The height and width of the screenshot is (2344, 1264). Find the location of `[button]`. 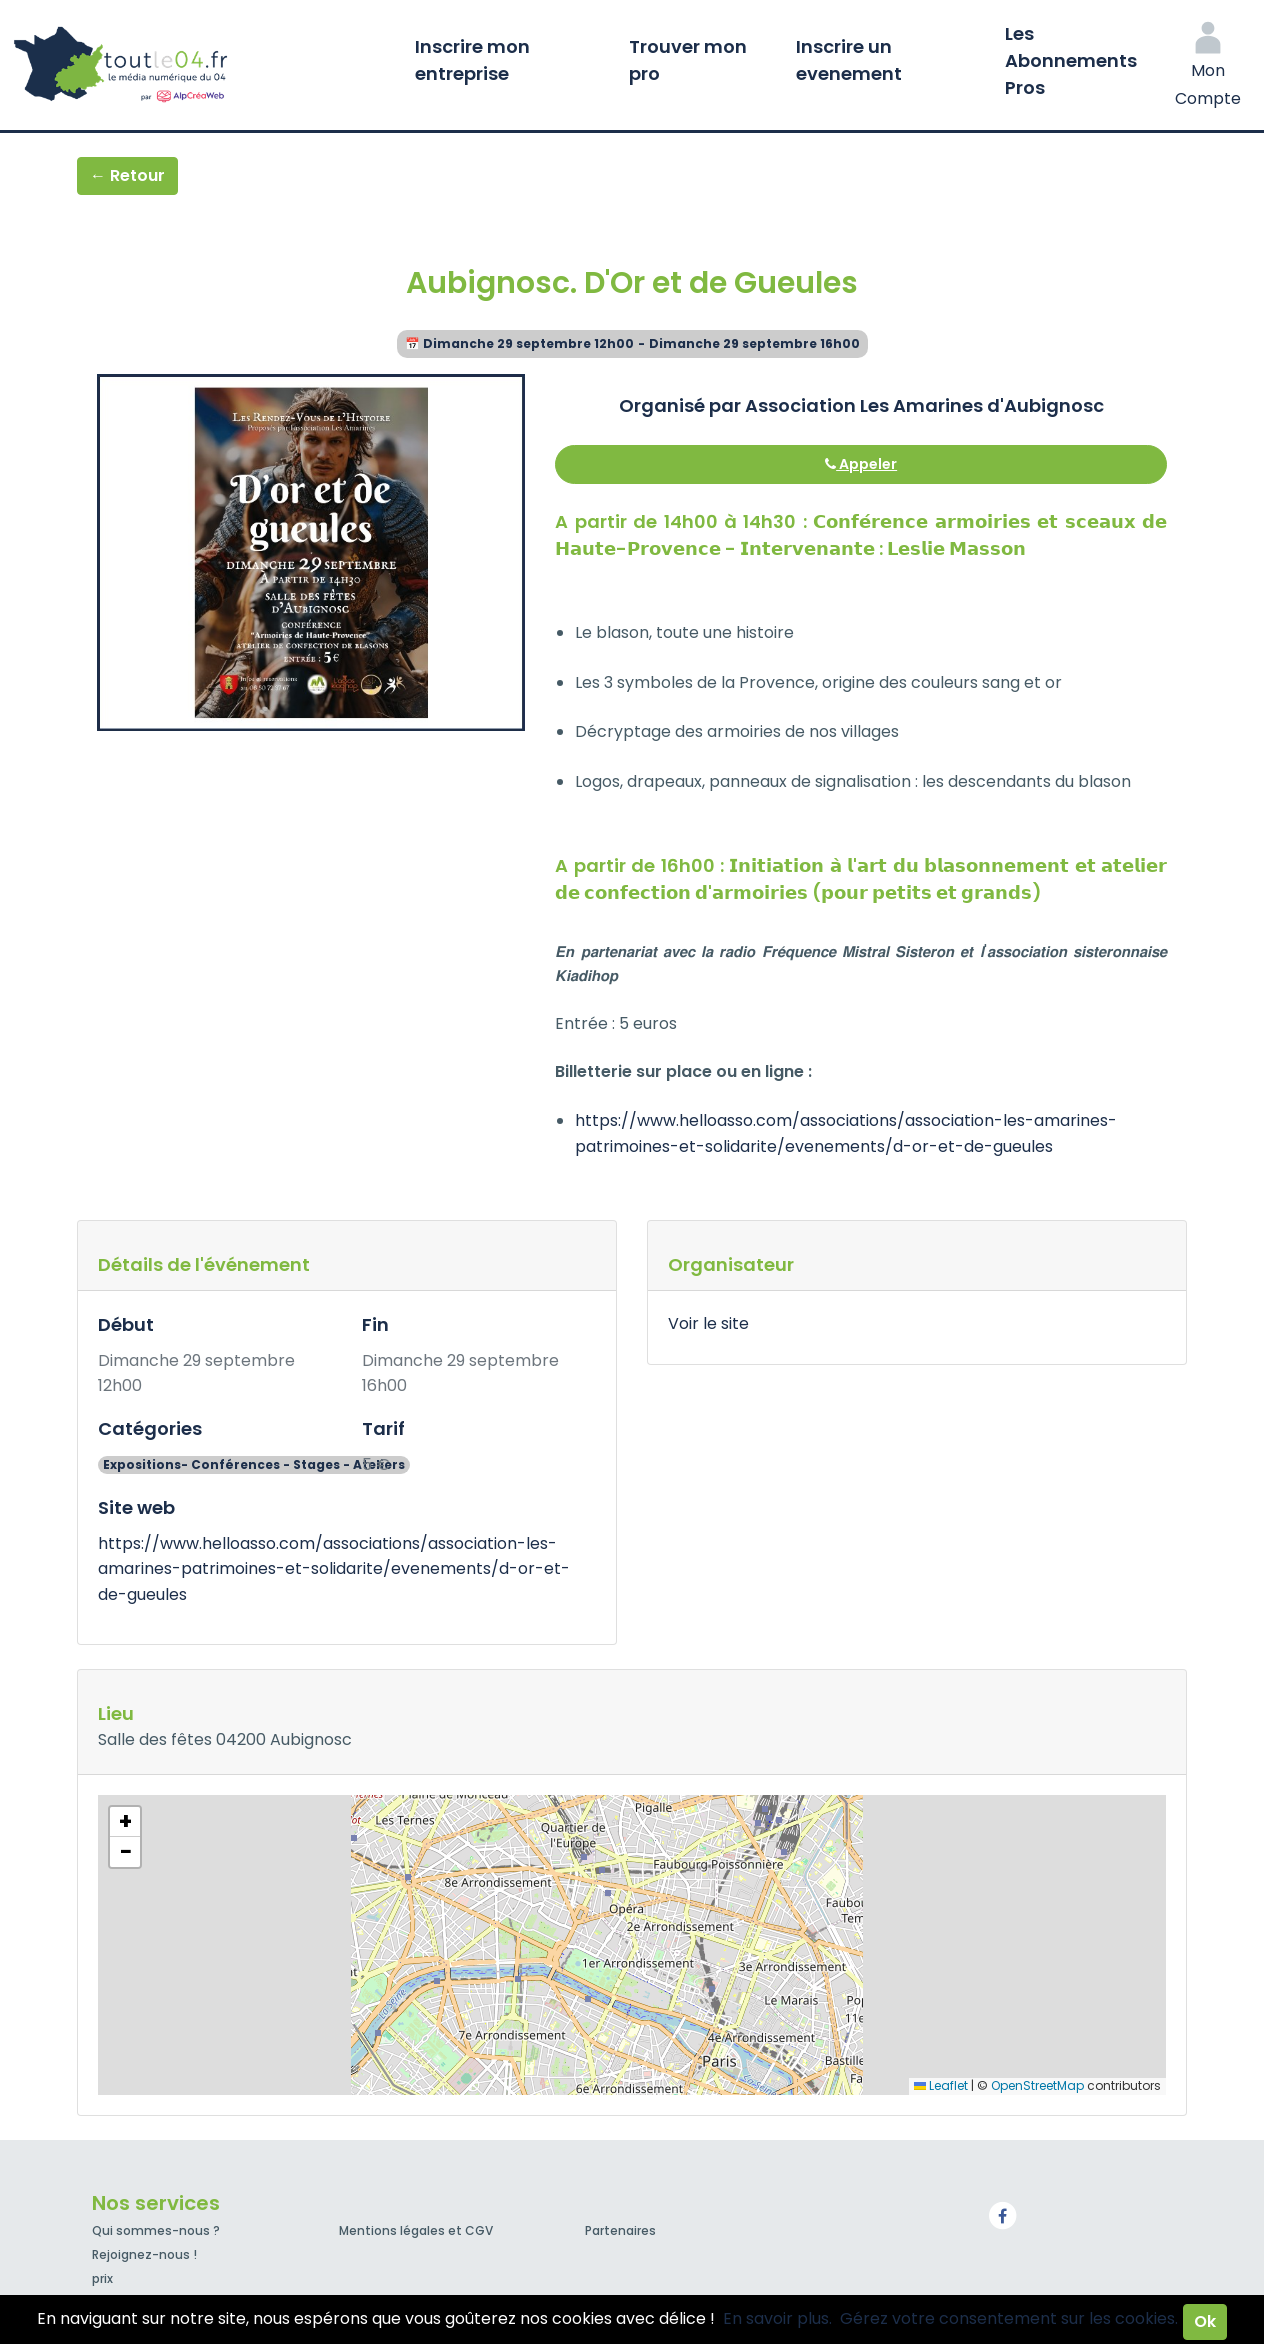

[button] is located at coordinates (125, 1822).